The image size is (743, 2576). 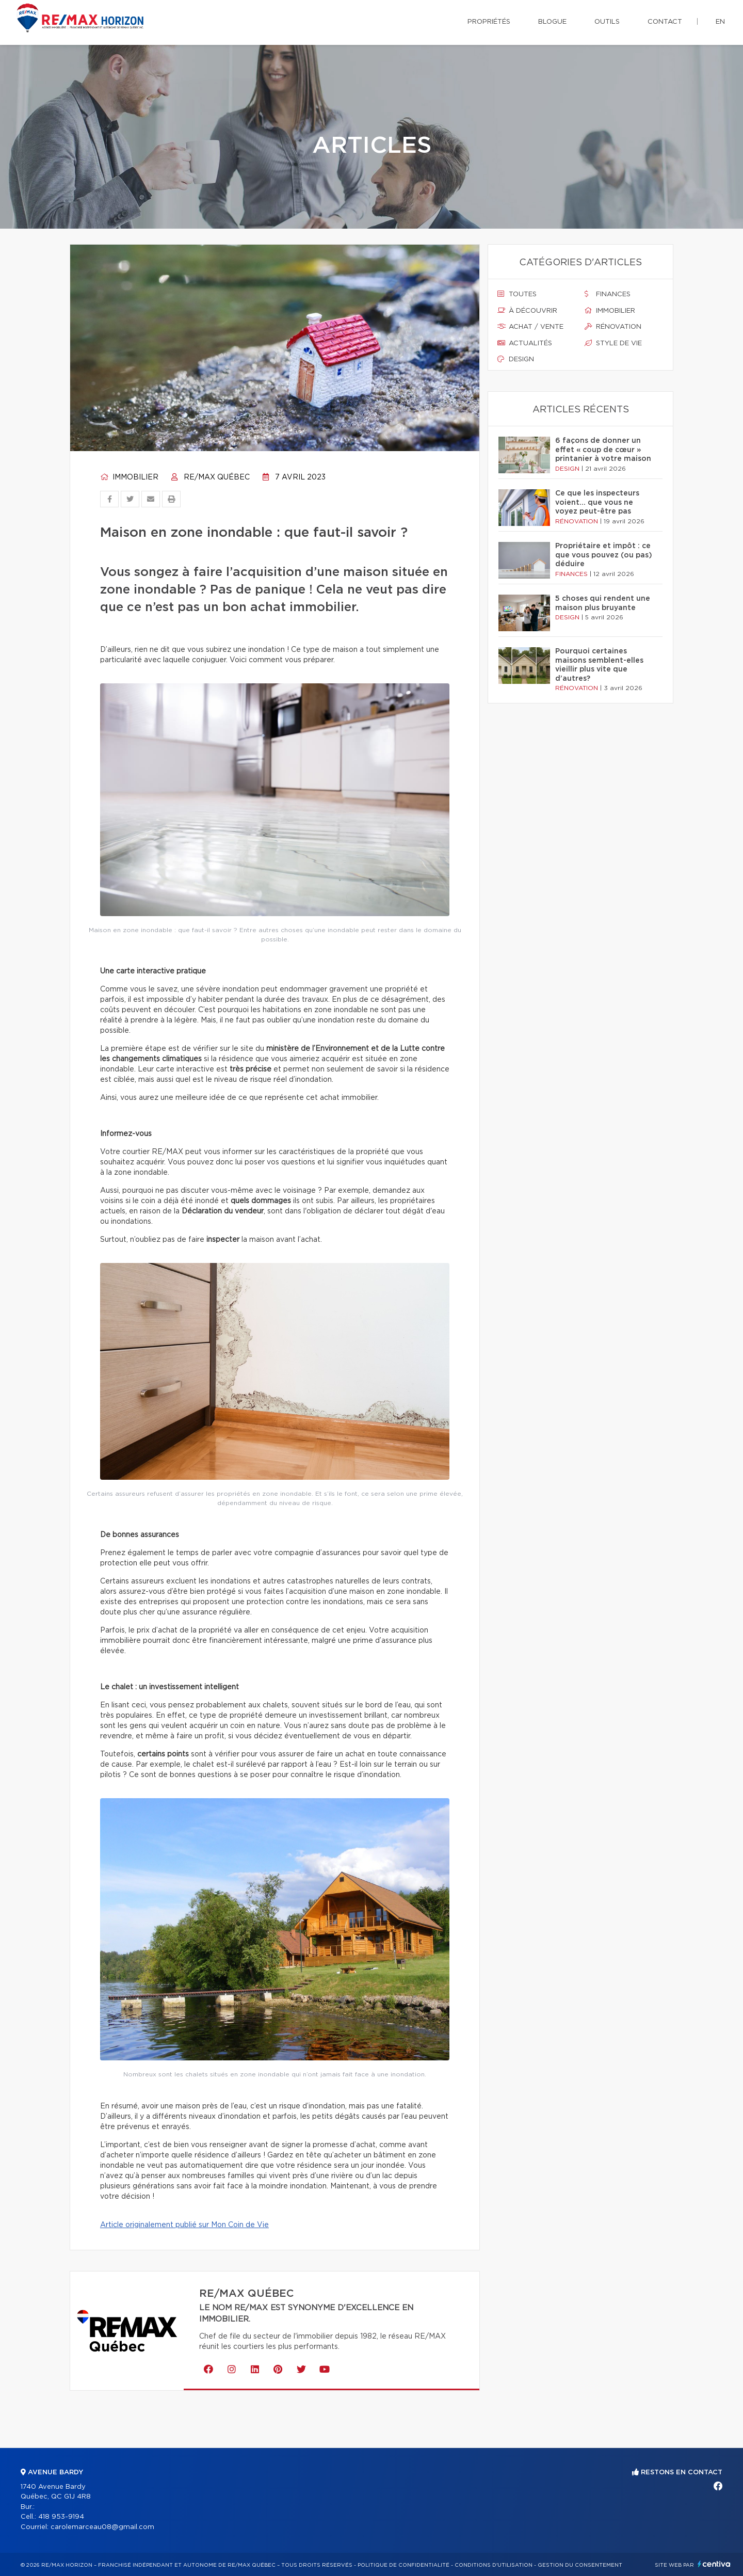 What do you see at coordinates (129, 477) in the screenshot?
I see `Immobilier` at bounding box center [129, 477].